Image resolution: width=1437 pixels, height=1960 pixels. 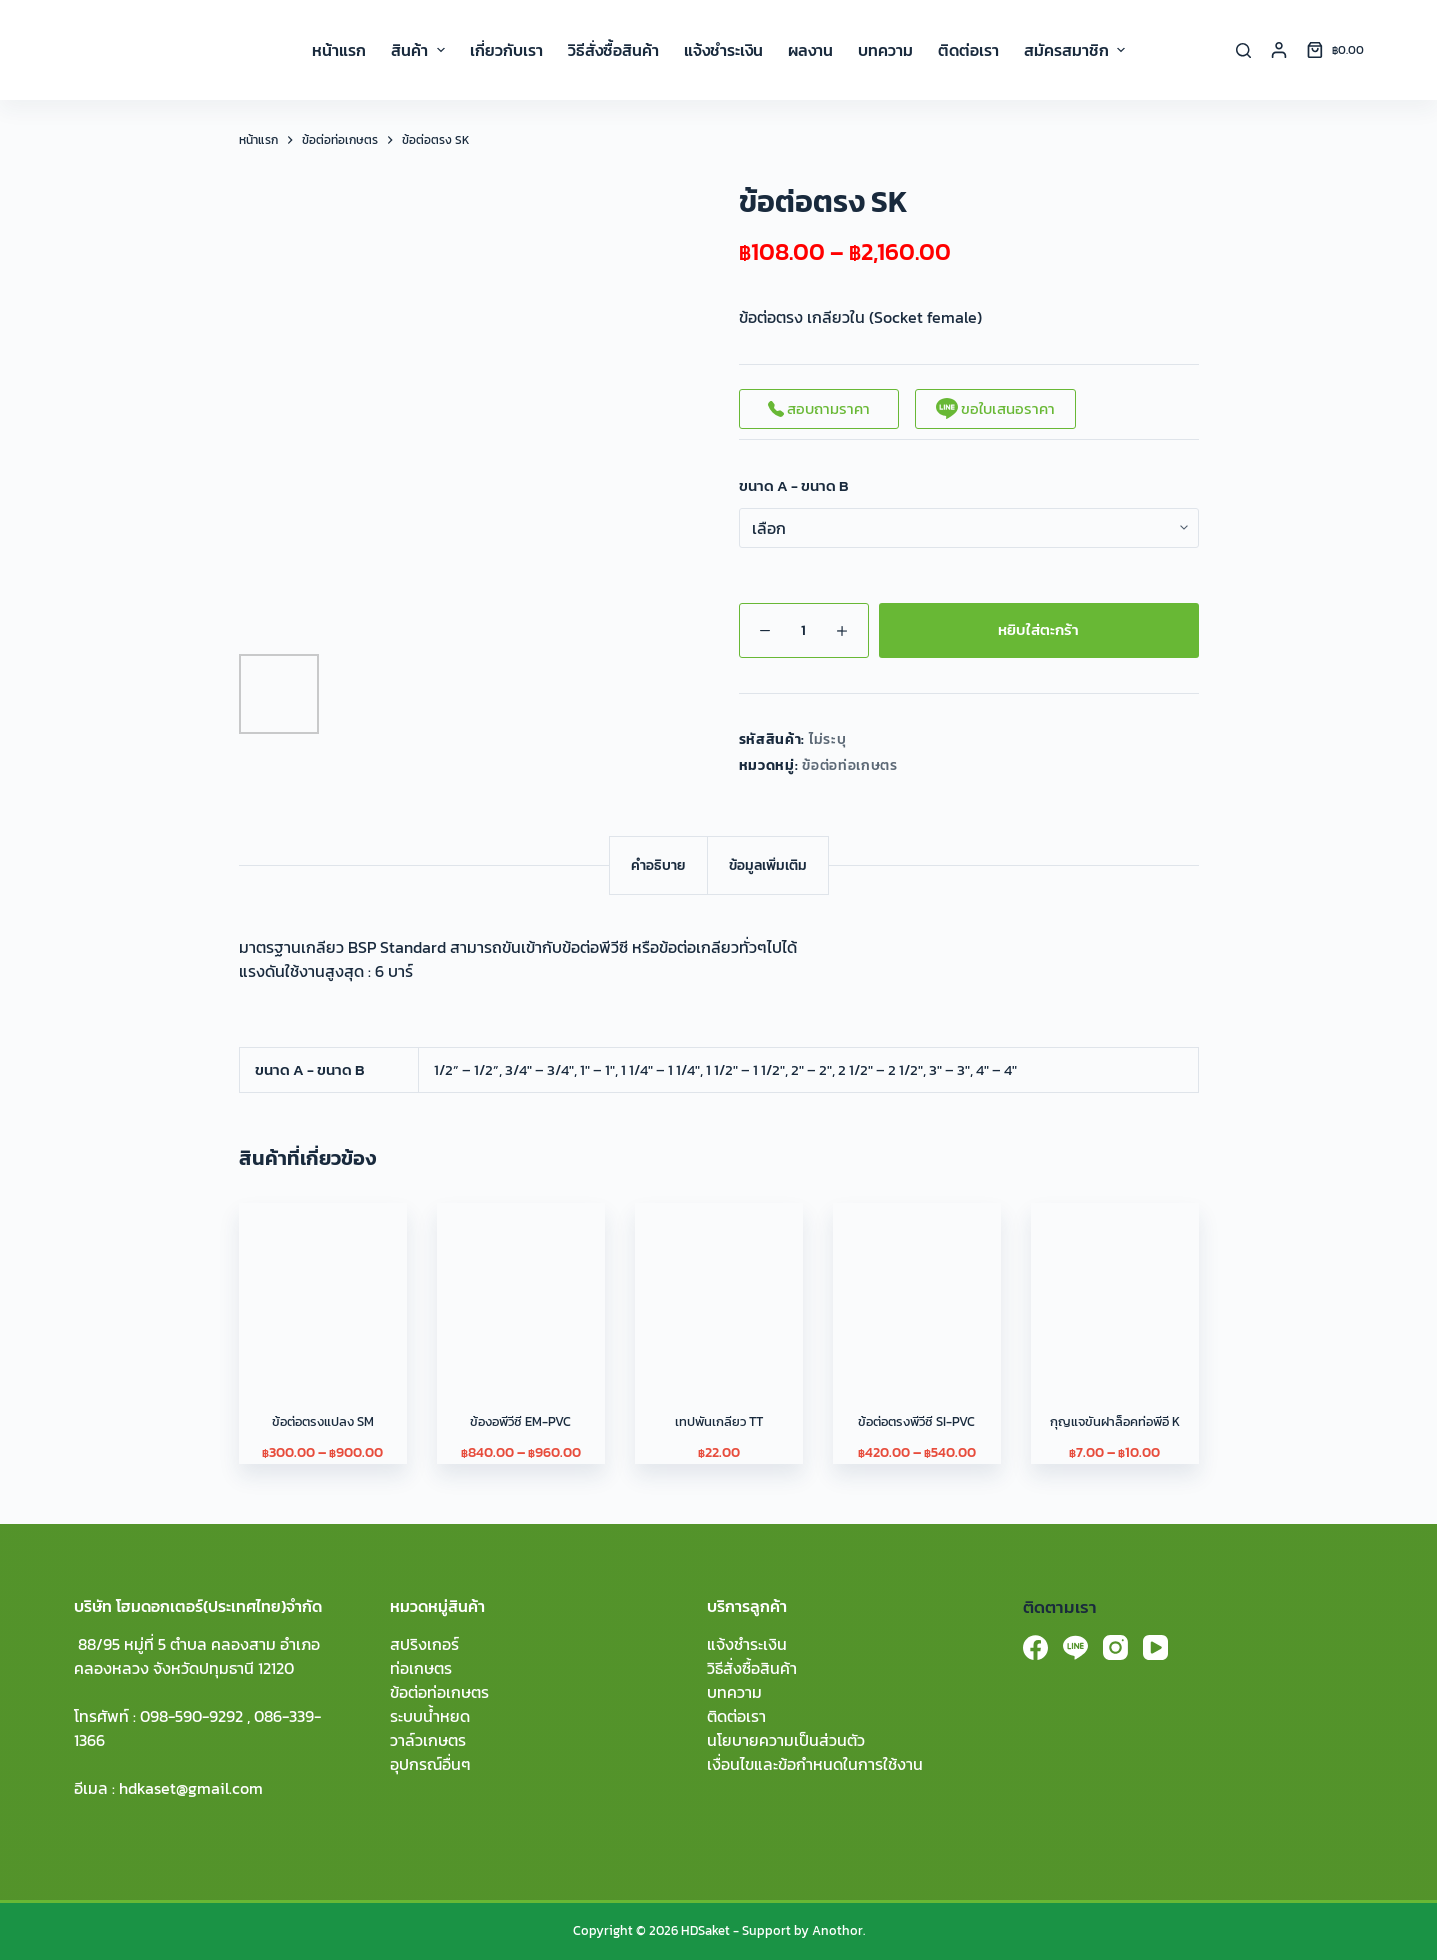 What do you see at coordinates (995, 408) in the screenshot?
I see `ขอใบเสนอราคา` at bounding box center [995, 408].